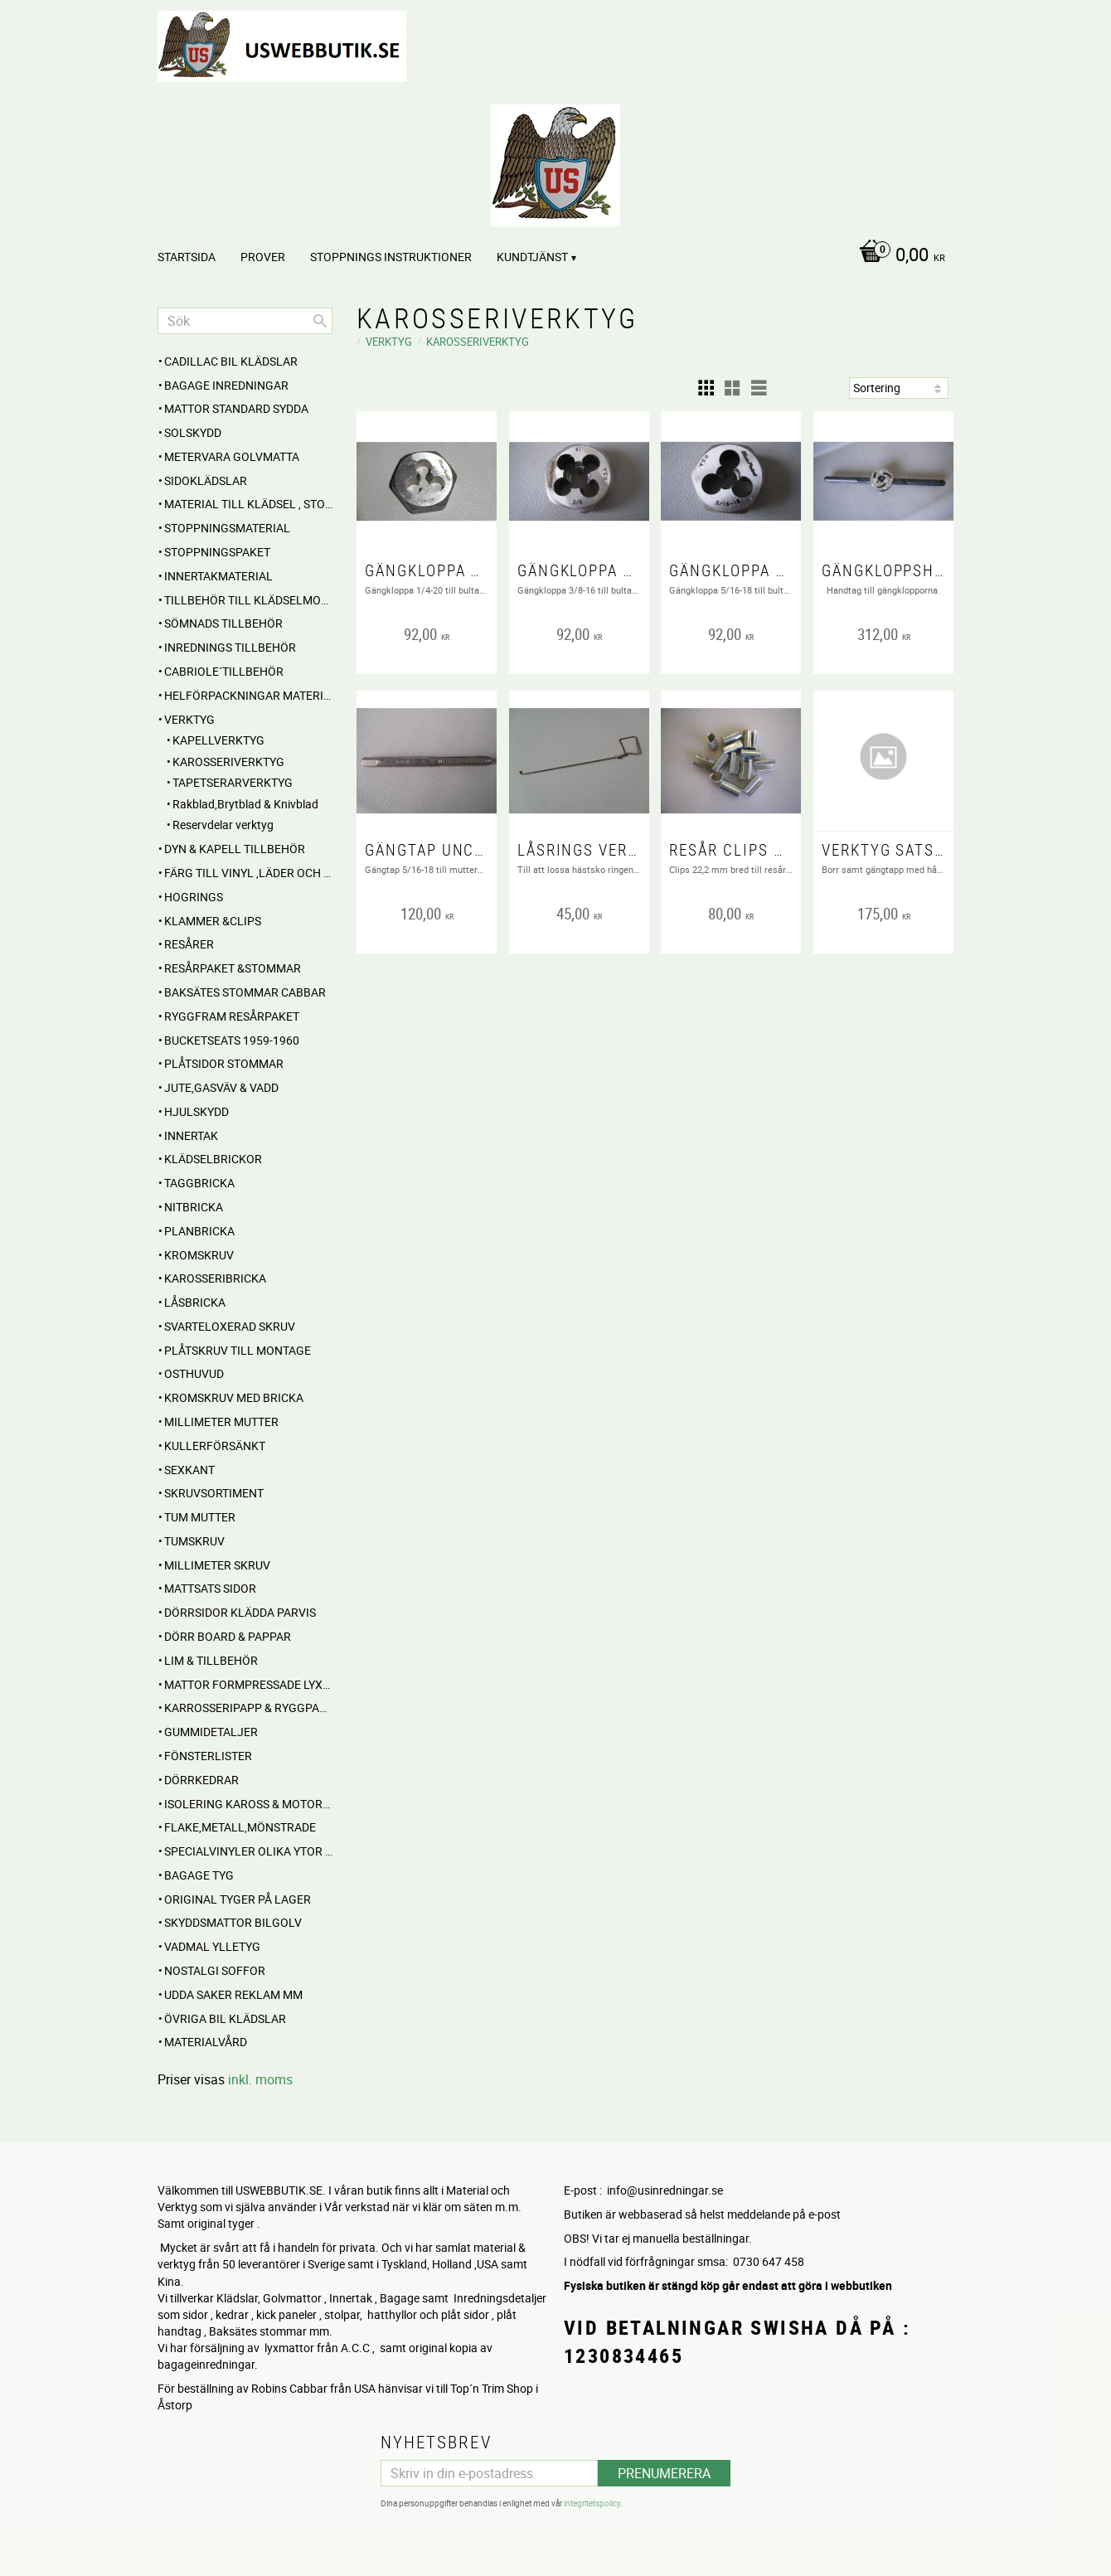 Image resolution: width=1111 pixels, height=2576 pixels. What do you see at coordinates (189, 944) in the screenshot?
I see `RESÅRER [menuitem]` at bounding box center [189, 944].